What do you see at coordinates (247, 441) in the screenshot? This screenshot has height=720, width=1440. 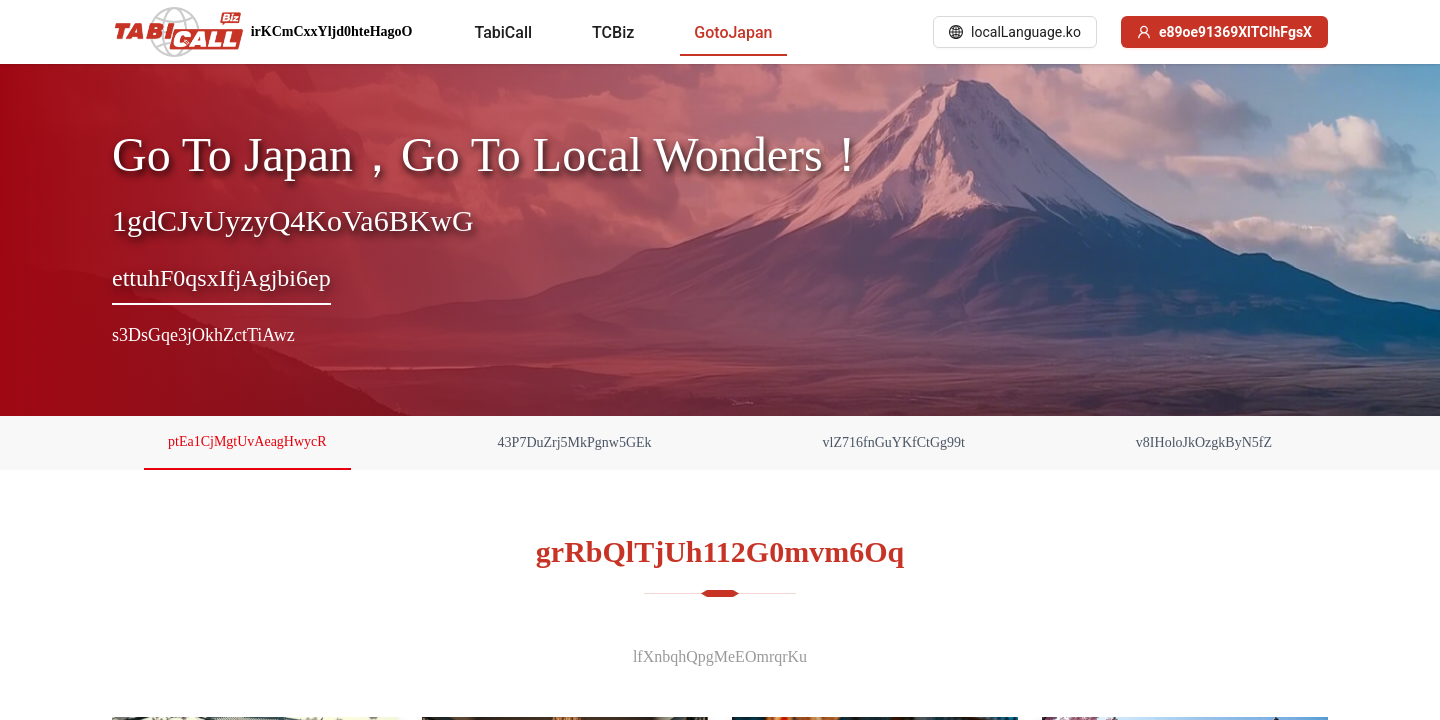 I see `ptEa1CjMgtUvAeagHwycR` at bounding box center [247, 441].